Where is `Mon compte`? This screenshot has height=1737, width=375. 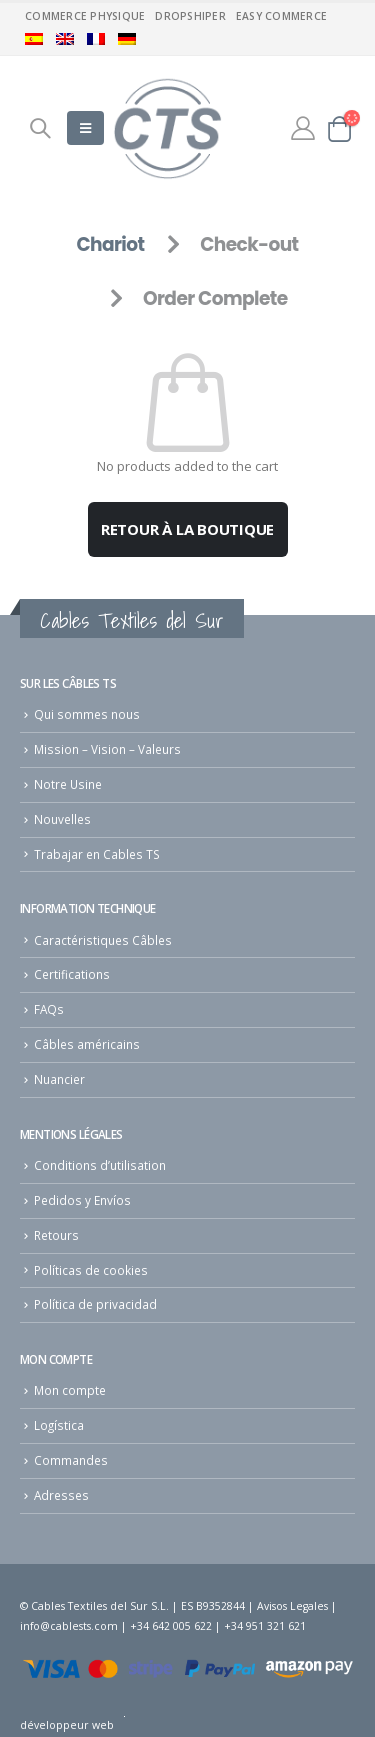
Mon compte is located at coordinates (70, 1390).